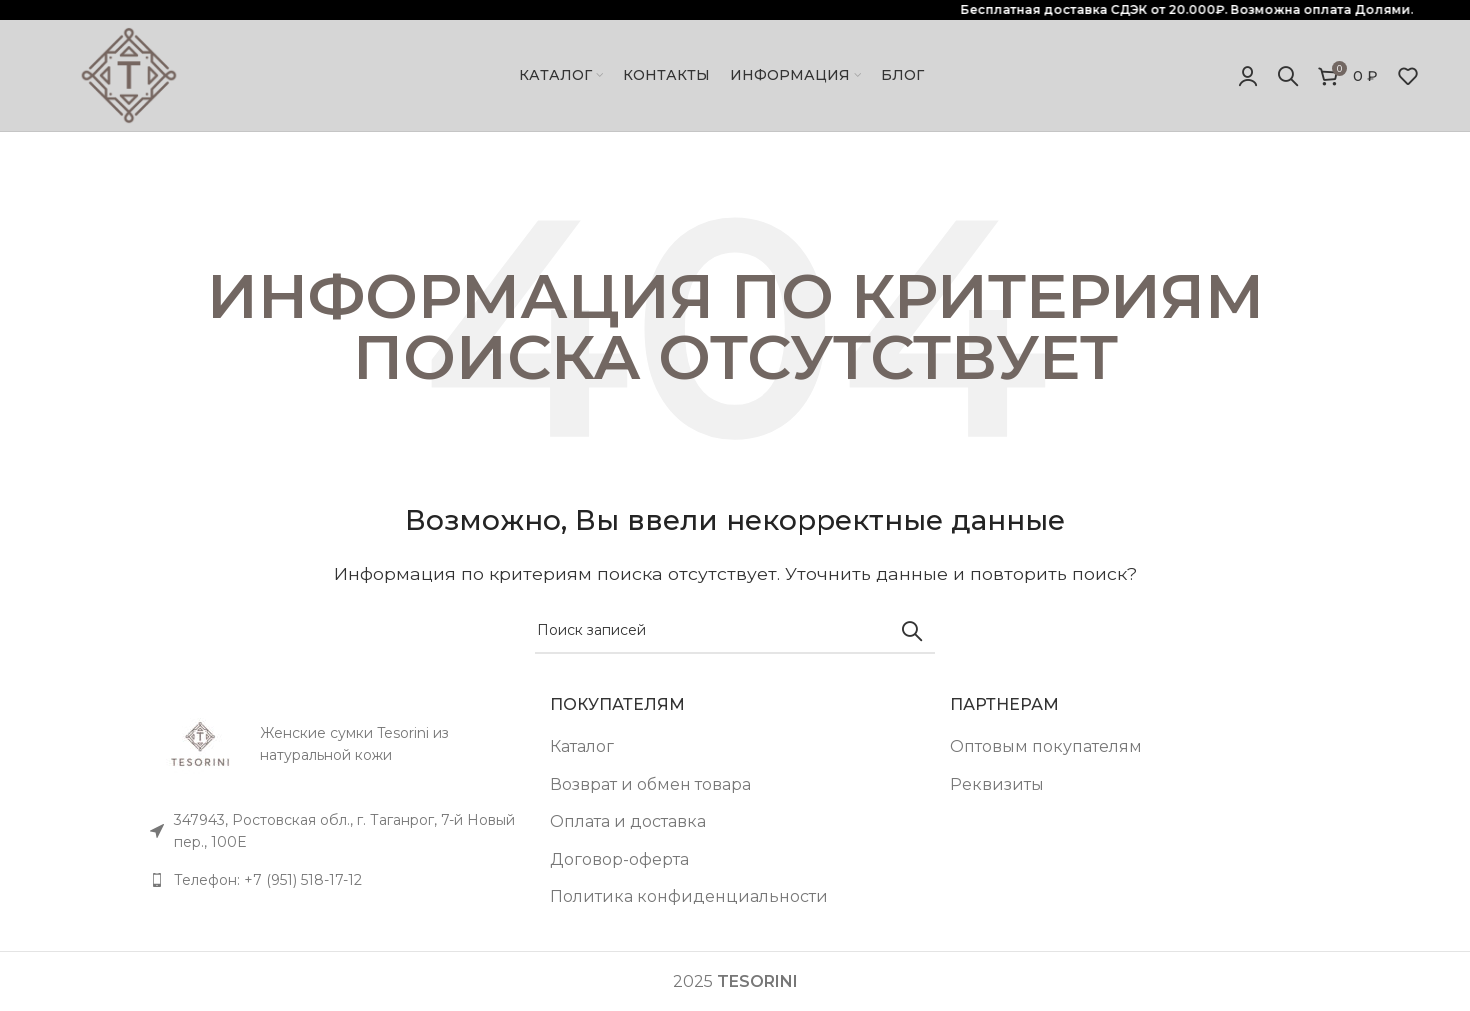 This screenshot has width=1470, height=1011. What do you see at coordinates (689, 896) in the screenshot?
I see `Политика конфиденциальности` at bounding box center [689, 896].